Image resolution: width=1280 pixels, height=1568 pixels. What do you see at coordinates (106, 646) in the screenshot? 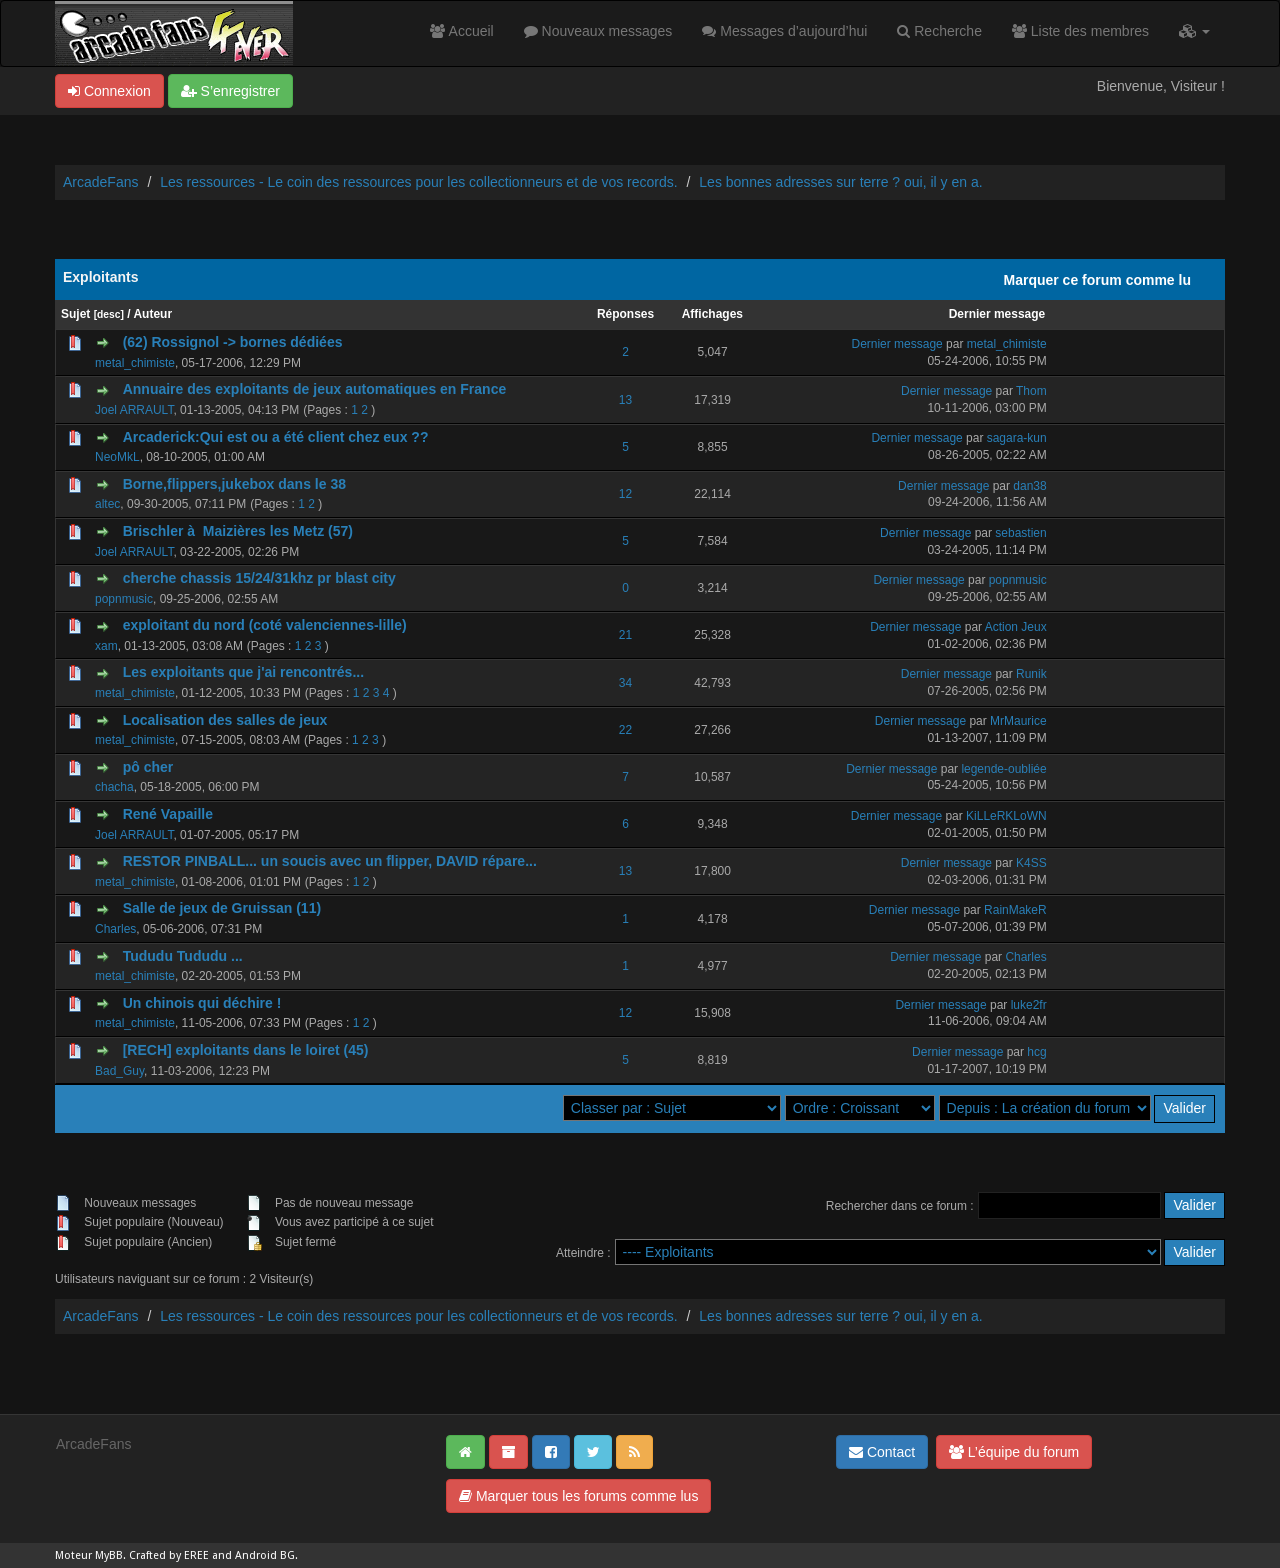
I see `xam` at bounding box center [106, 646].